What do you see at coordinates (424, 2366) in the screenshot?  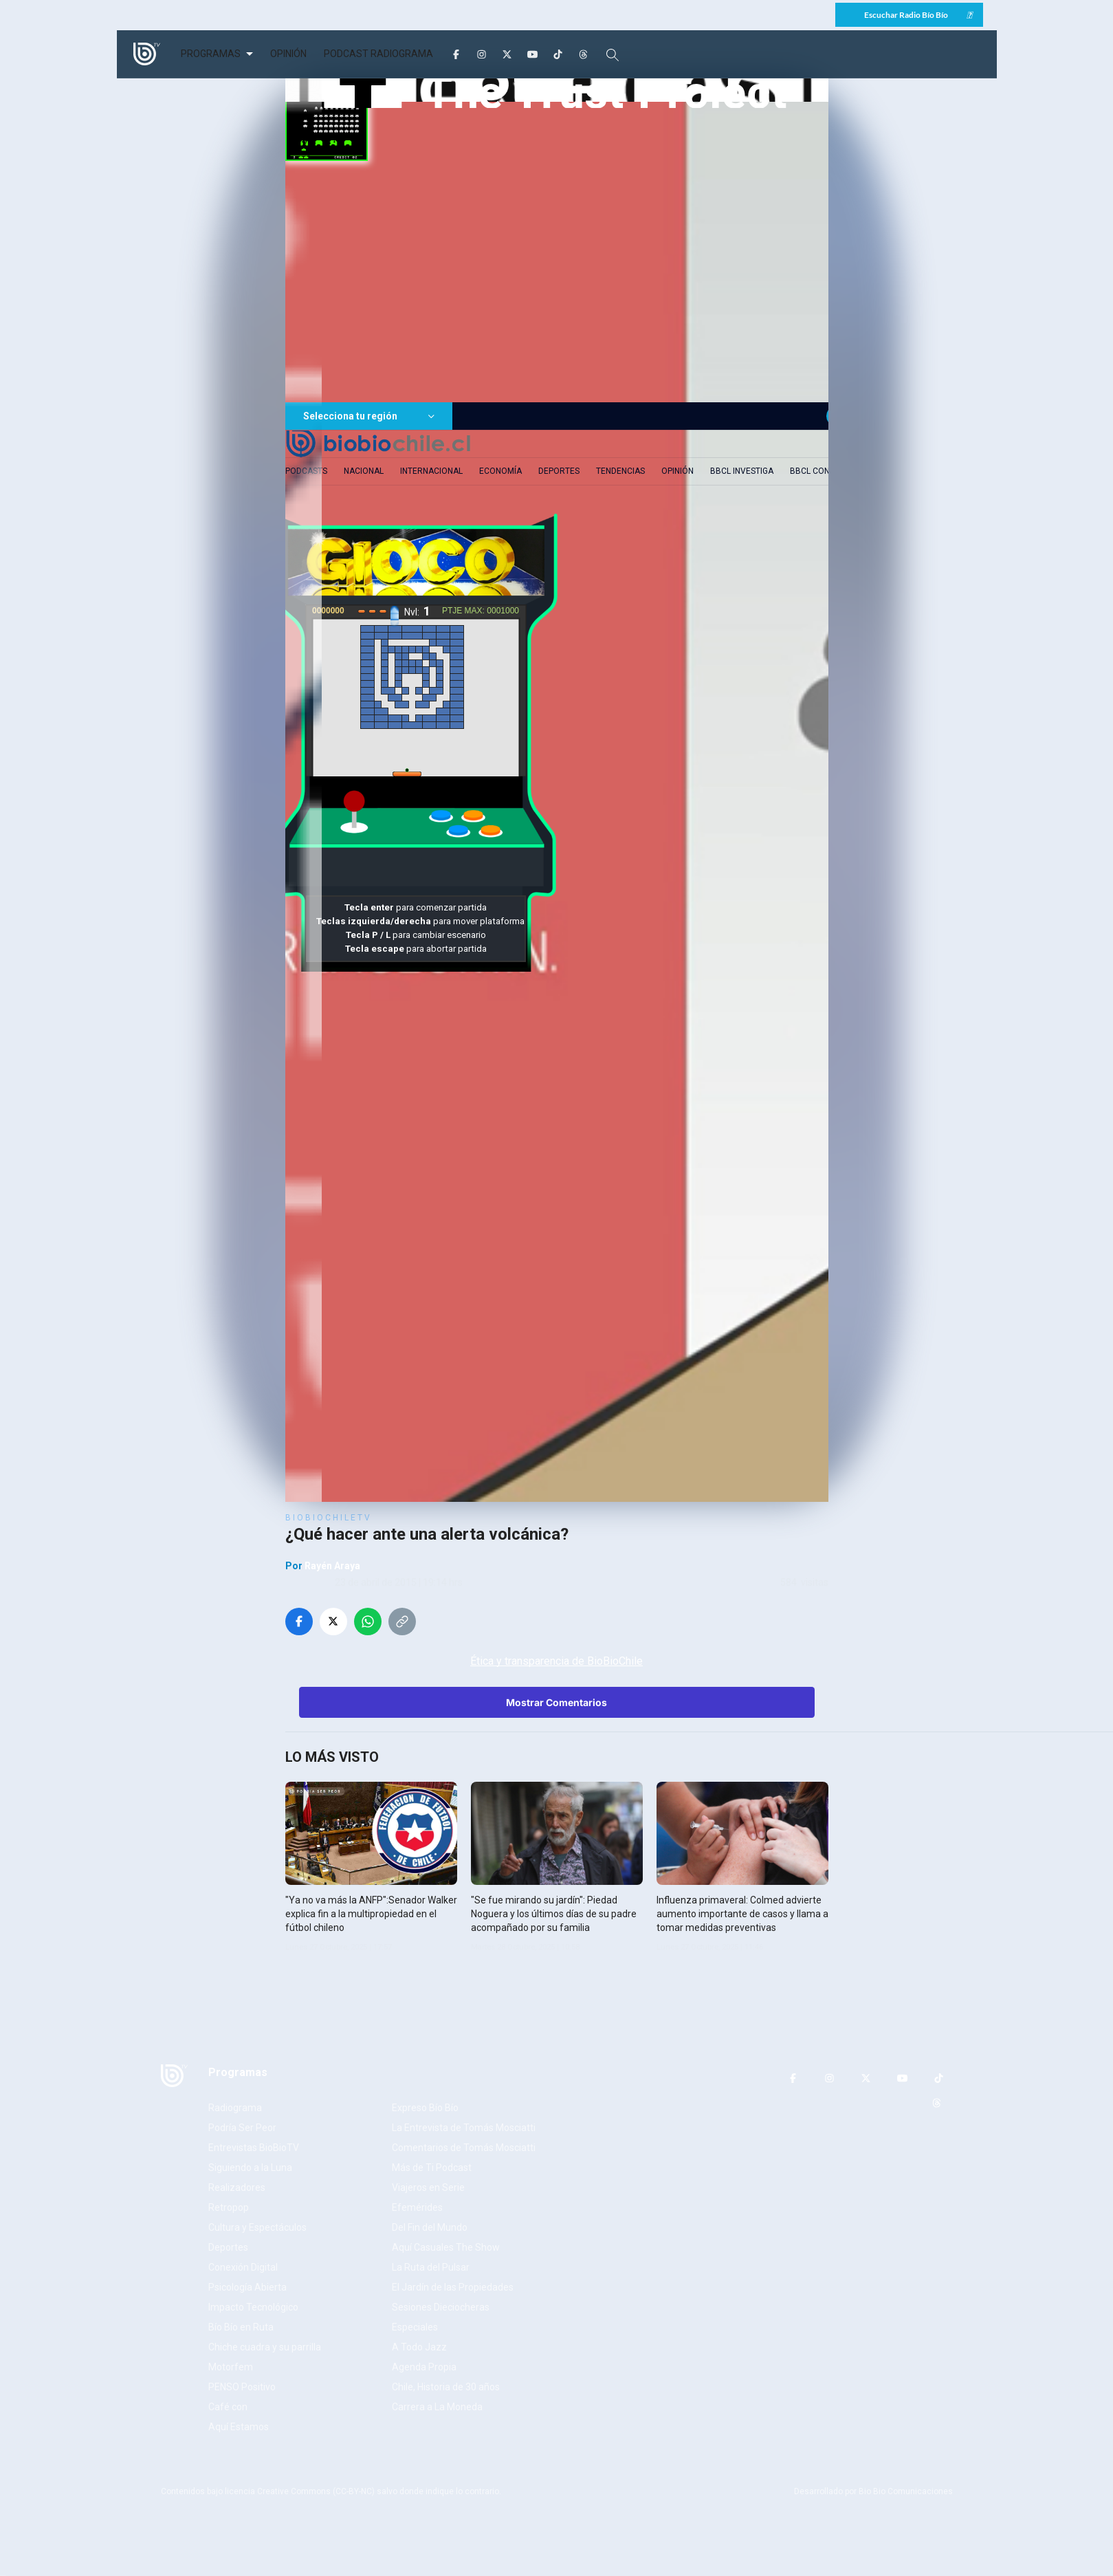 I see `Agenda Propia` at bounding box center [424, 2366].